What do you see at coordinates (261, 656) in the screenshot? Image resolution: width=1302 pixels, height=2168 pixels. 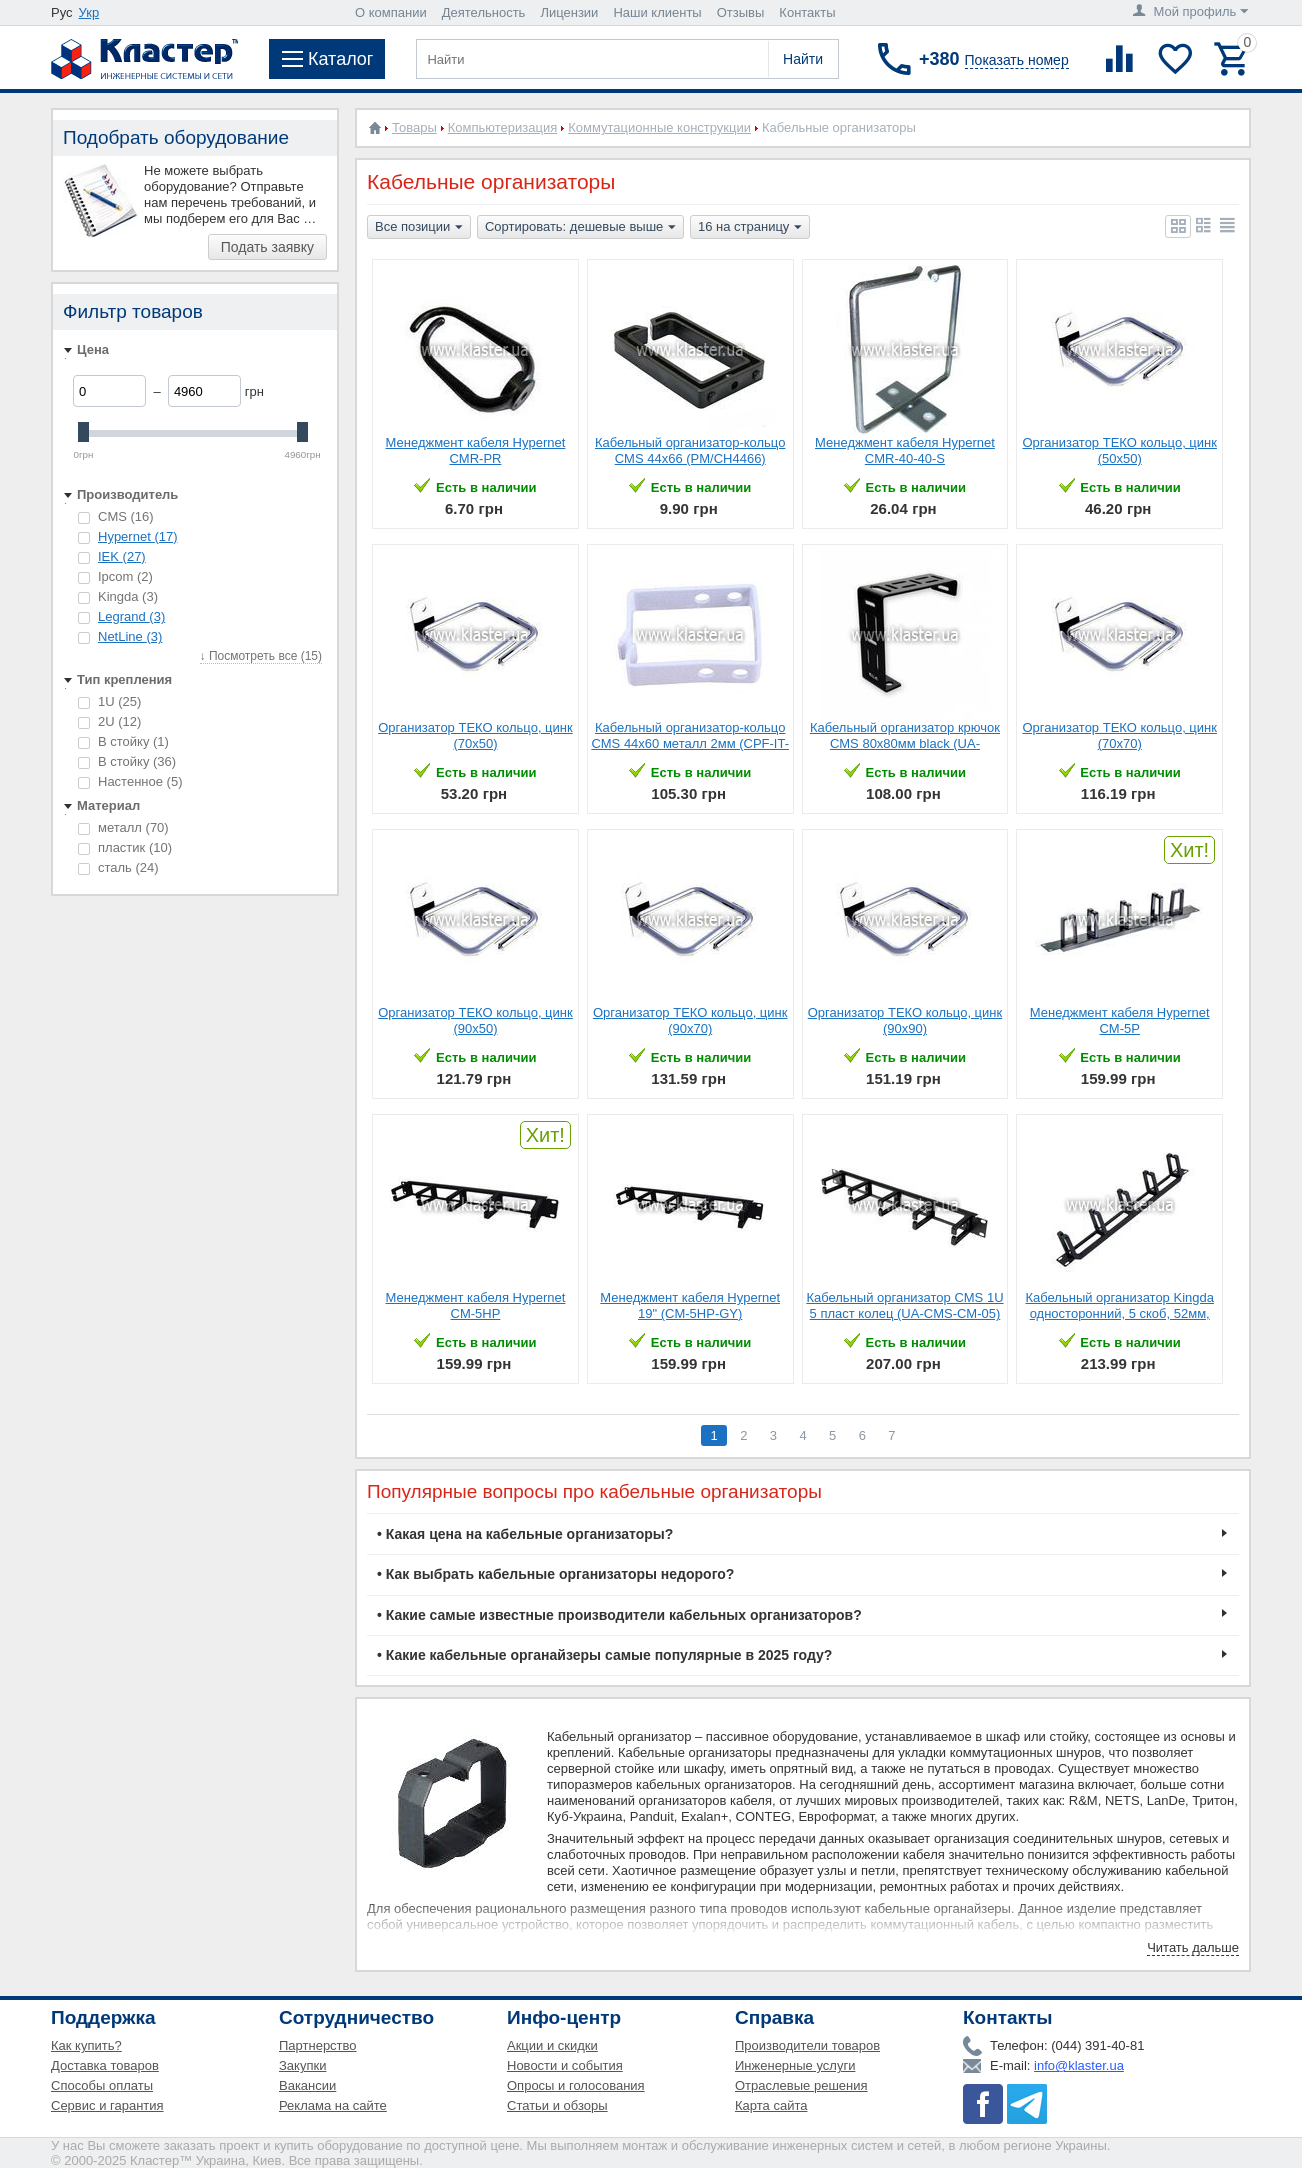 I see `↓ Посмотреть все (15)` at bounding box center [261, 656].